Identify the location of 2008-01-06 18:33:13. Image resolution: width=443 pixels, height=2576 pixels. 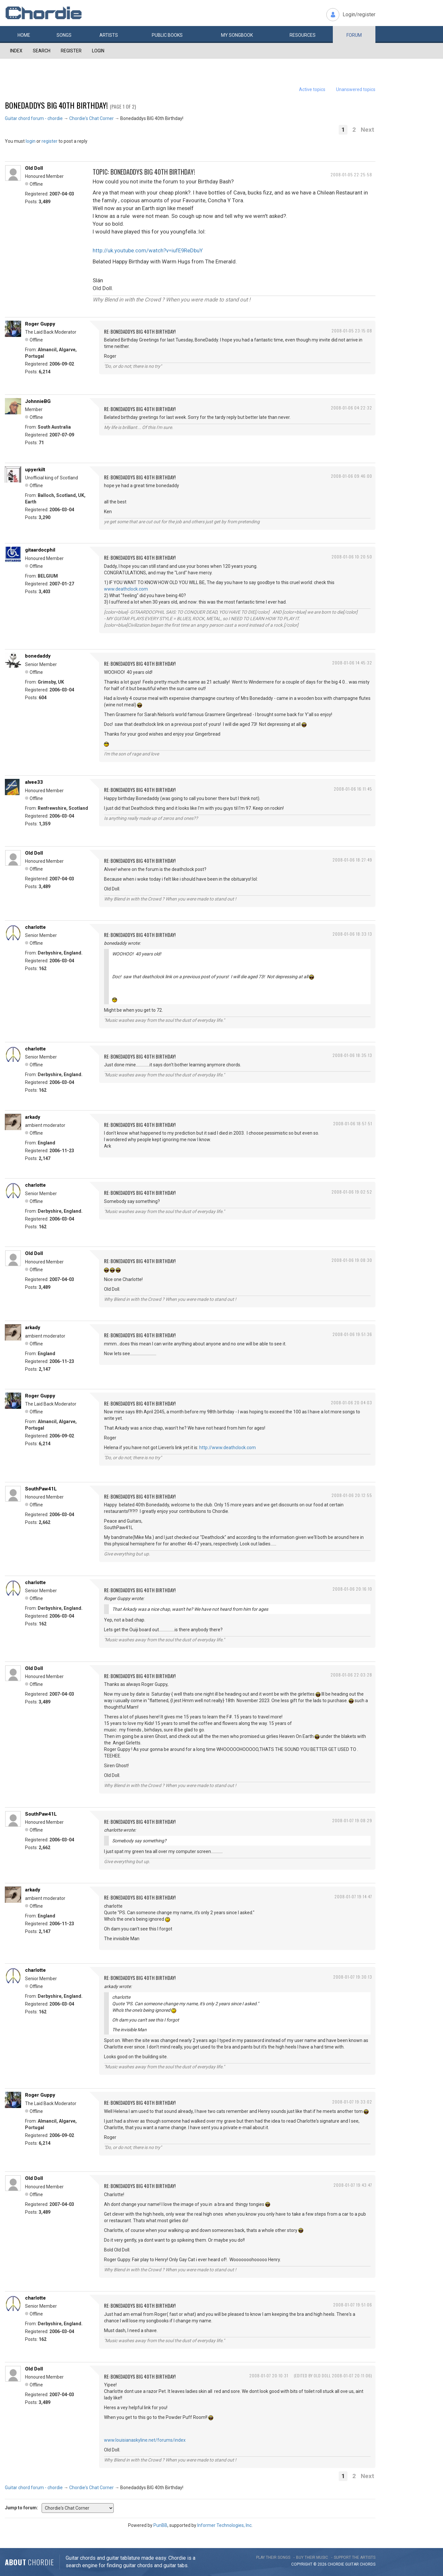
(352, 934).